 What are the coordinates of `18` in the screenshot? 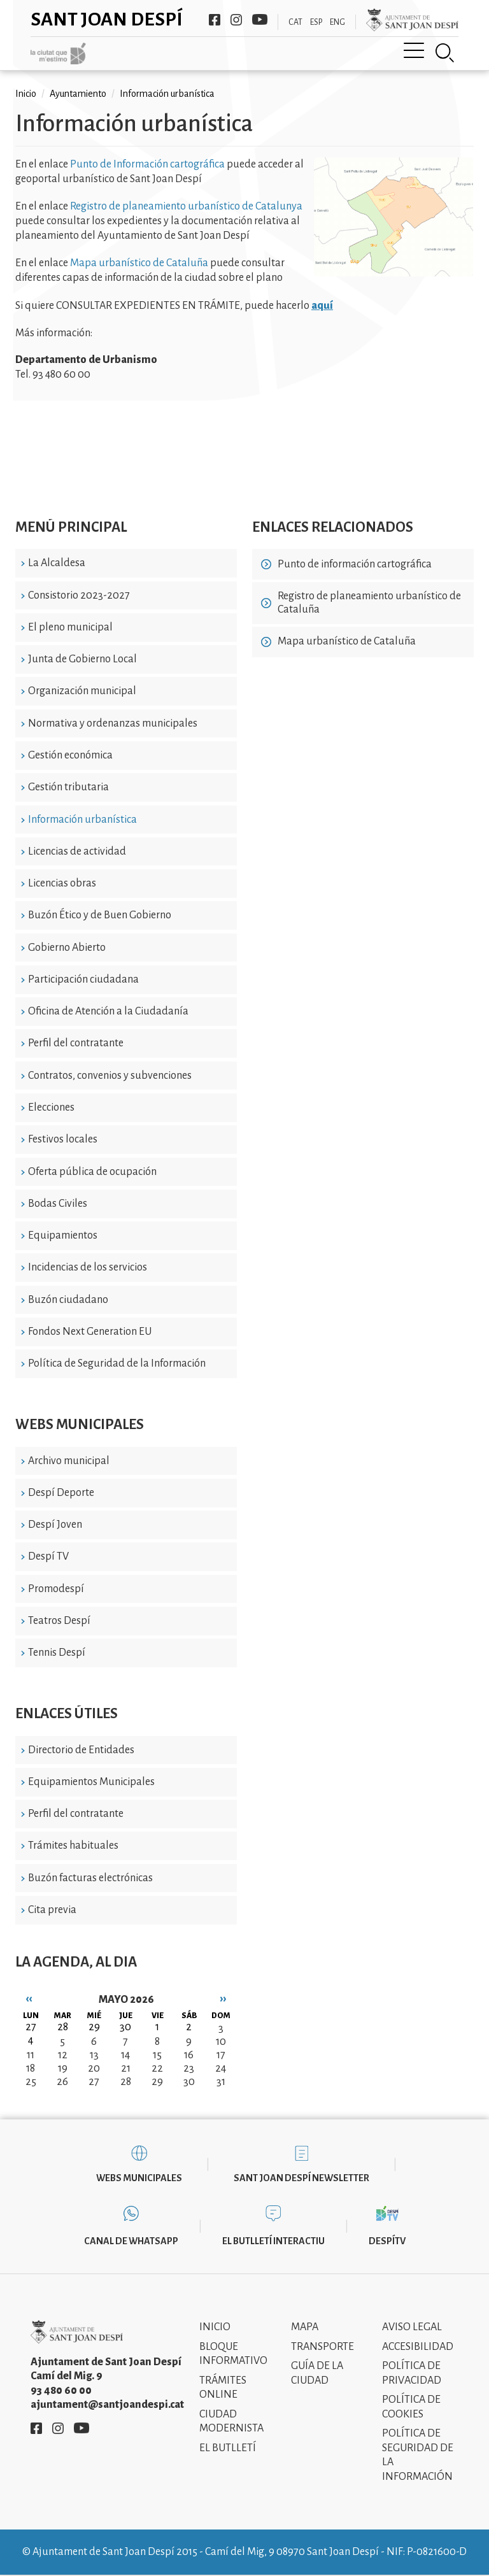 It's located at (30, 2068).